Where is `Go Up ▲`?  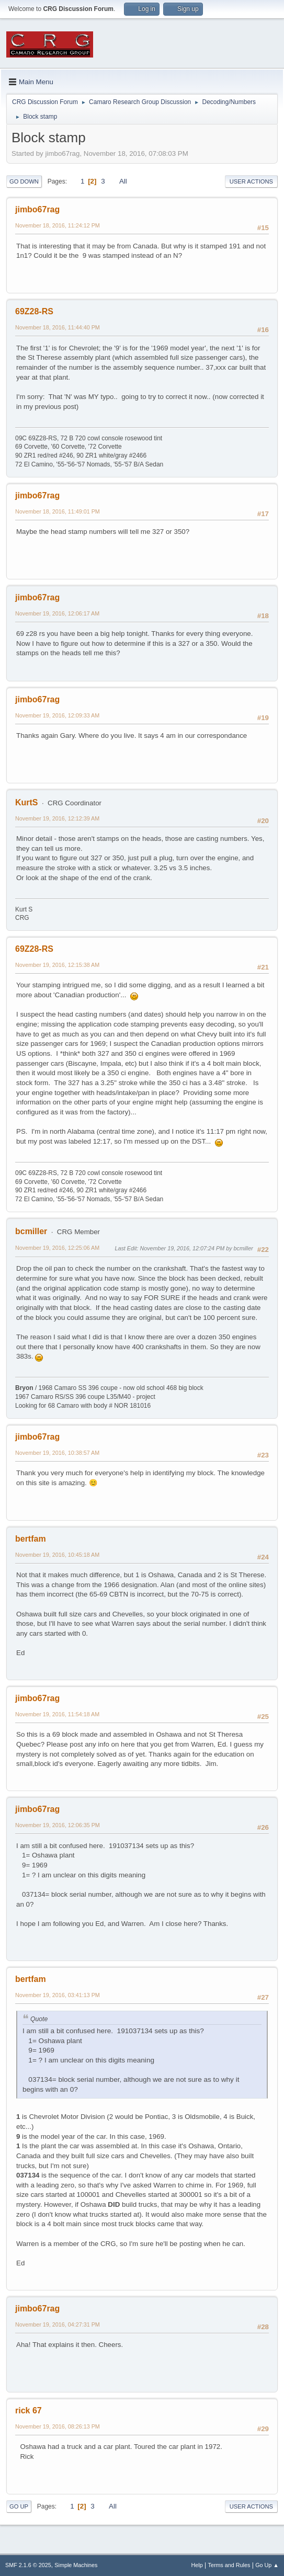 Go Up ▲ is located at coordinates (267, 2565).